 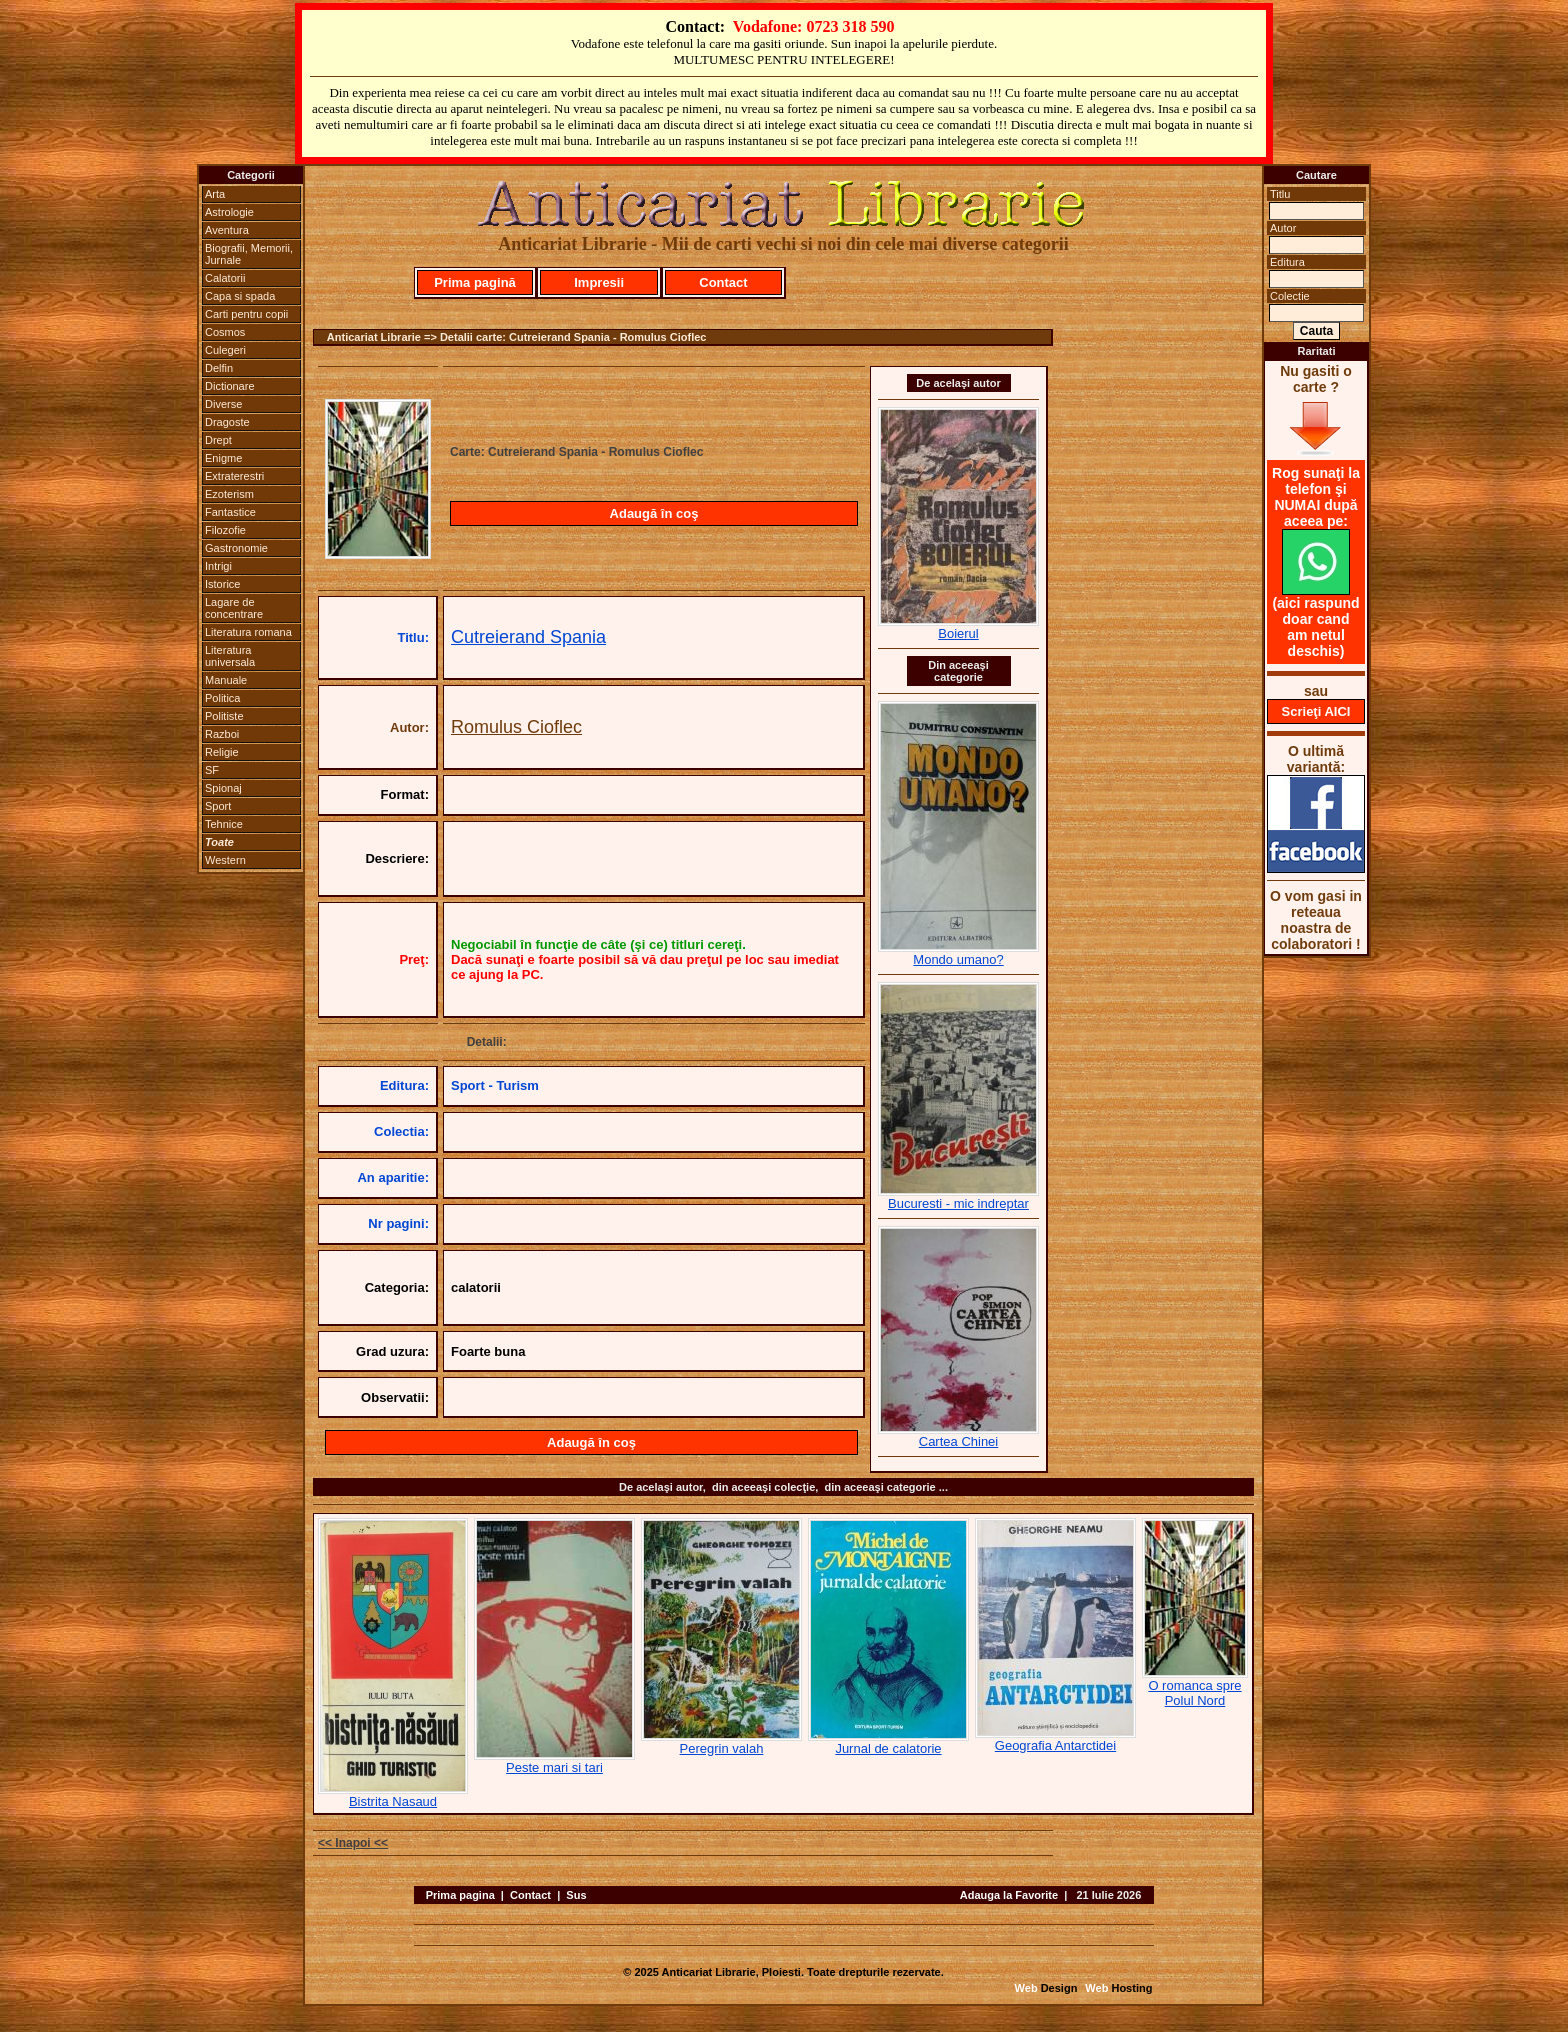 What do you see at coordinates (227, 422) in the screenshot?
I see `Dragoste` at bounding box center [227, 422].